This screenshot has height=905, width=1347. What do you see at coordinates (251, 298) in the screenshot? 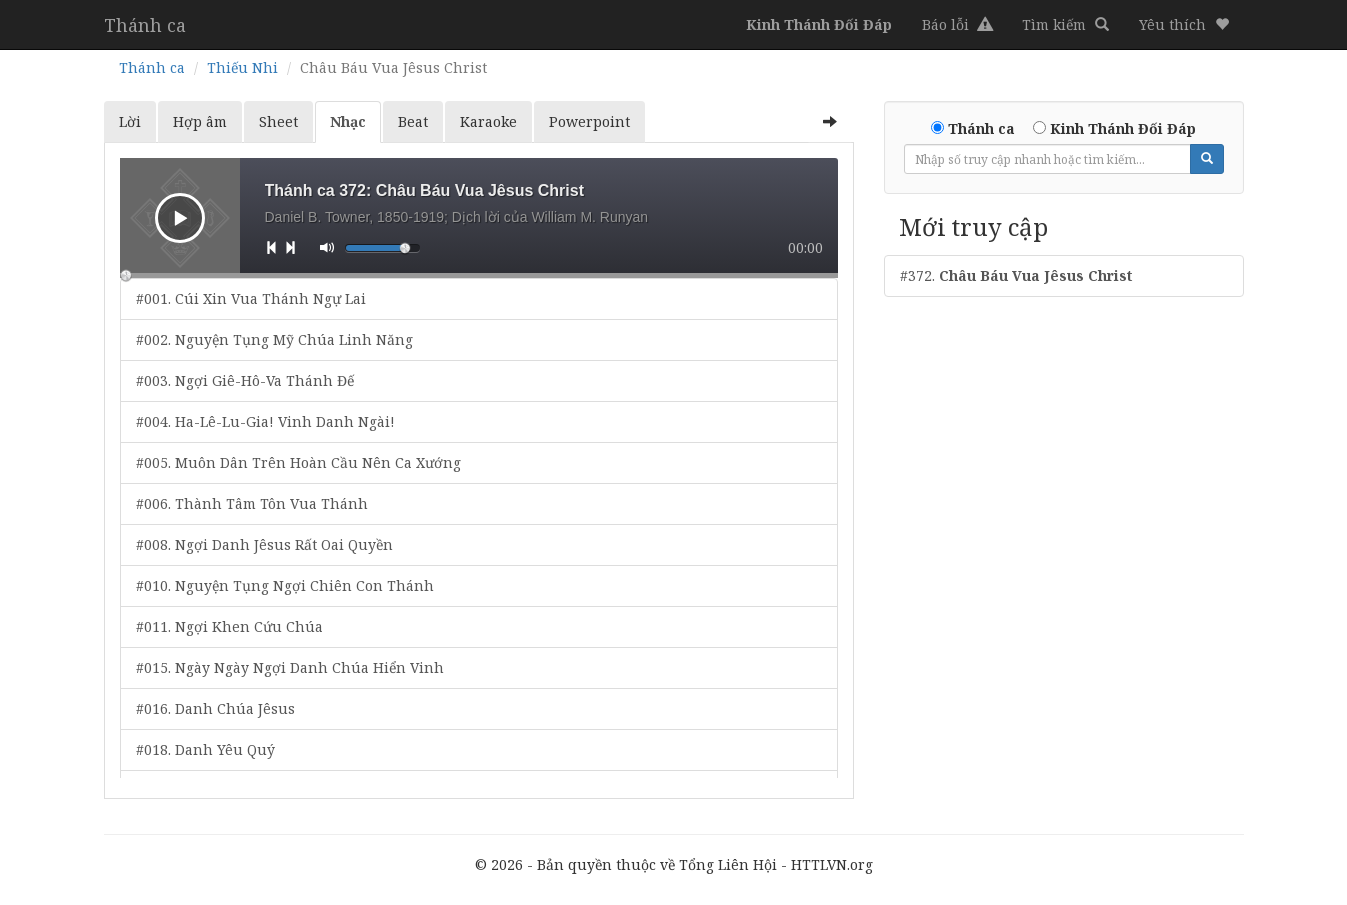
I see `#001. Cúi Xin Vua Thánh Ngự Lai` at bounding box center [251, 298].